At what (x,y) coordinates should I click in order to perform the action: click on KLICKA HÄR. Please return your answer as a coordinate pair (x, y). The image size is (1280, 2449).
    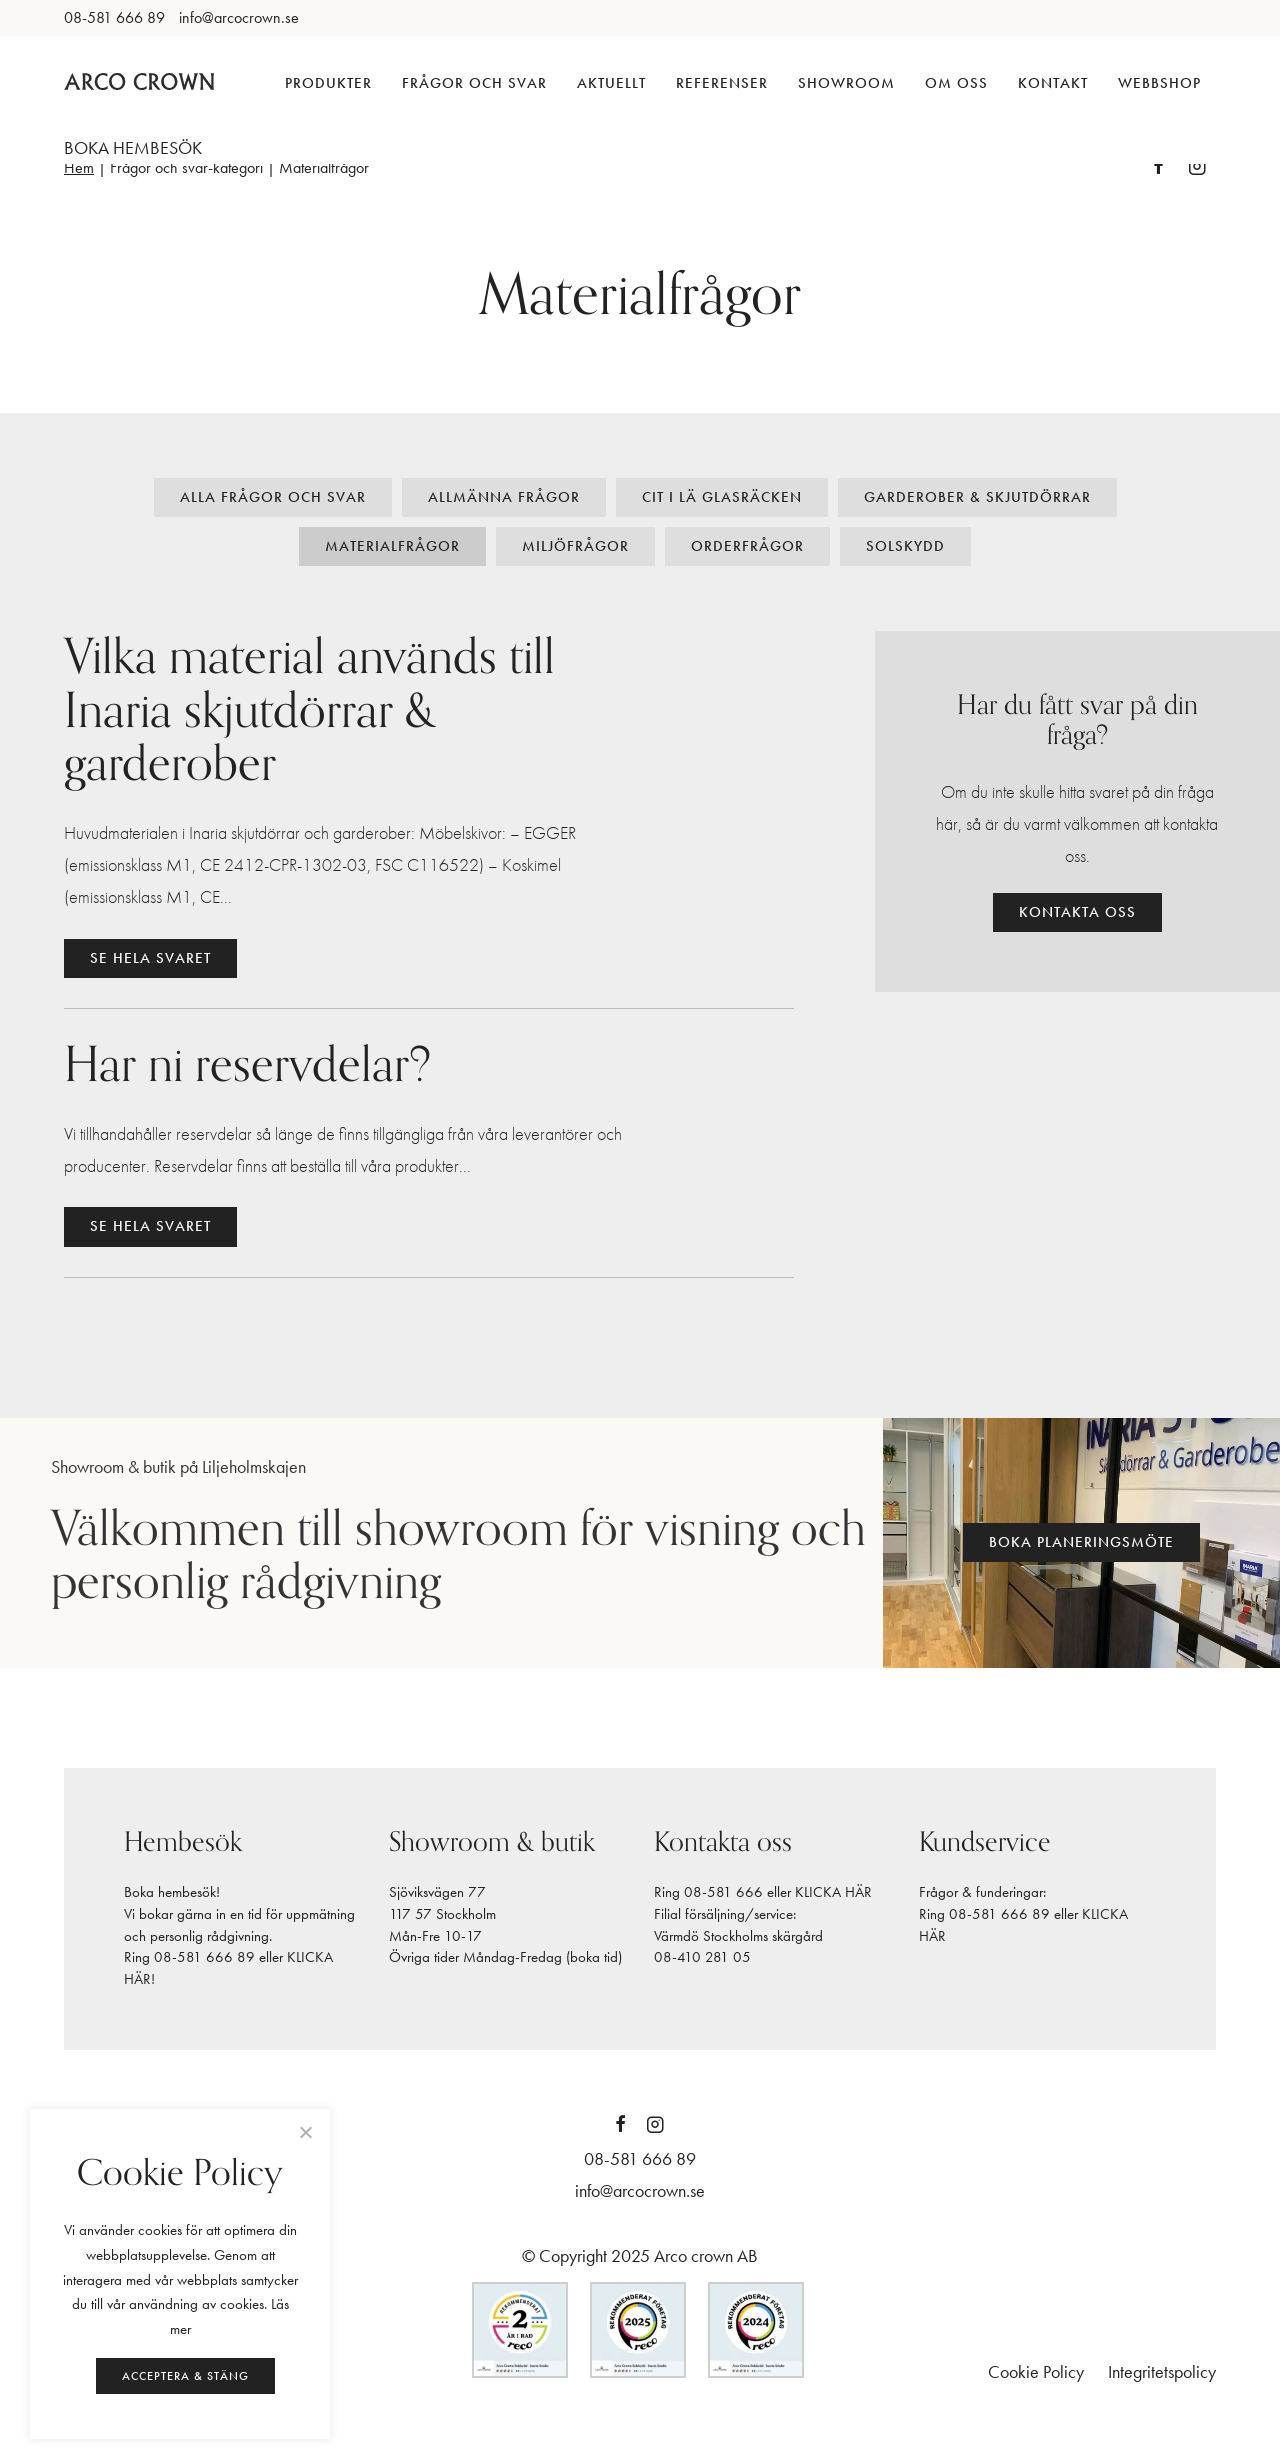
    Looking at the image, I should click on (833, 1892).